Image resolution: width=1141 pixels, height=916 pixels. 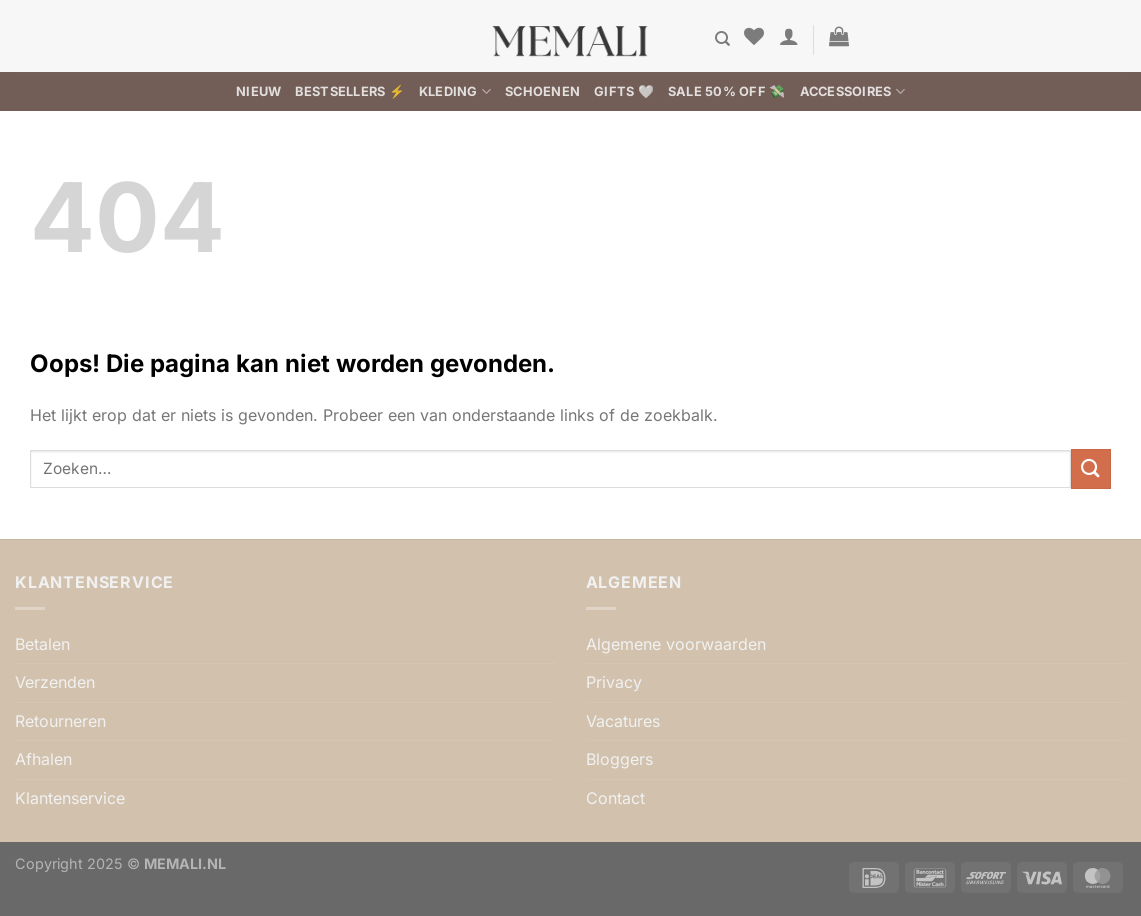 I want to click on Retourneren, so click(x=60, y=721).